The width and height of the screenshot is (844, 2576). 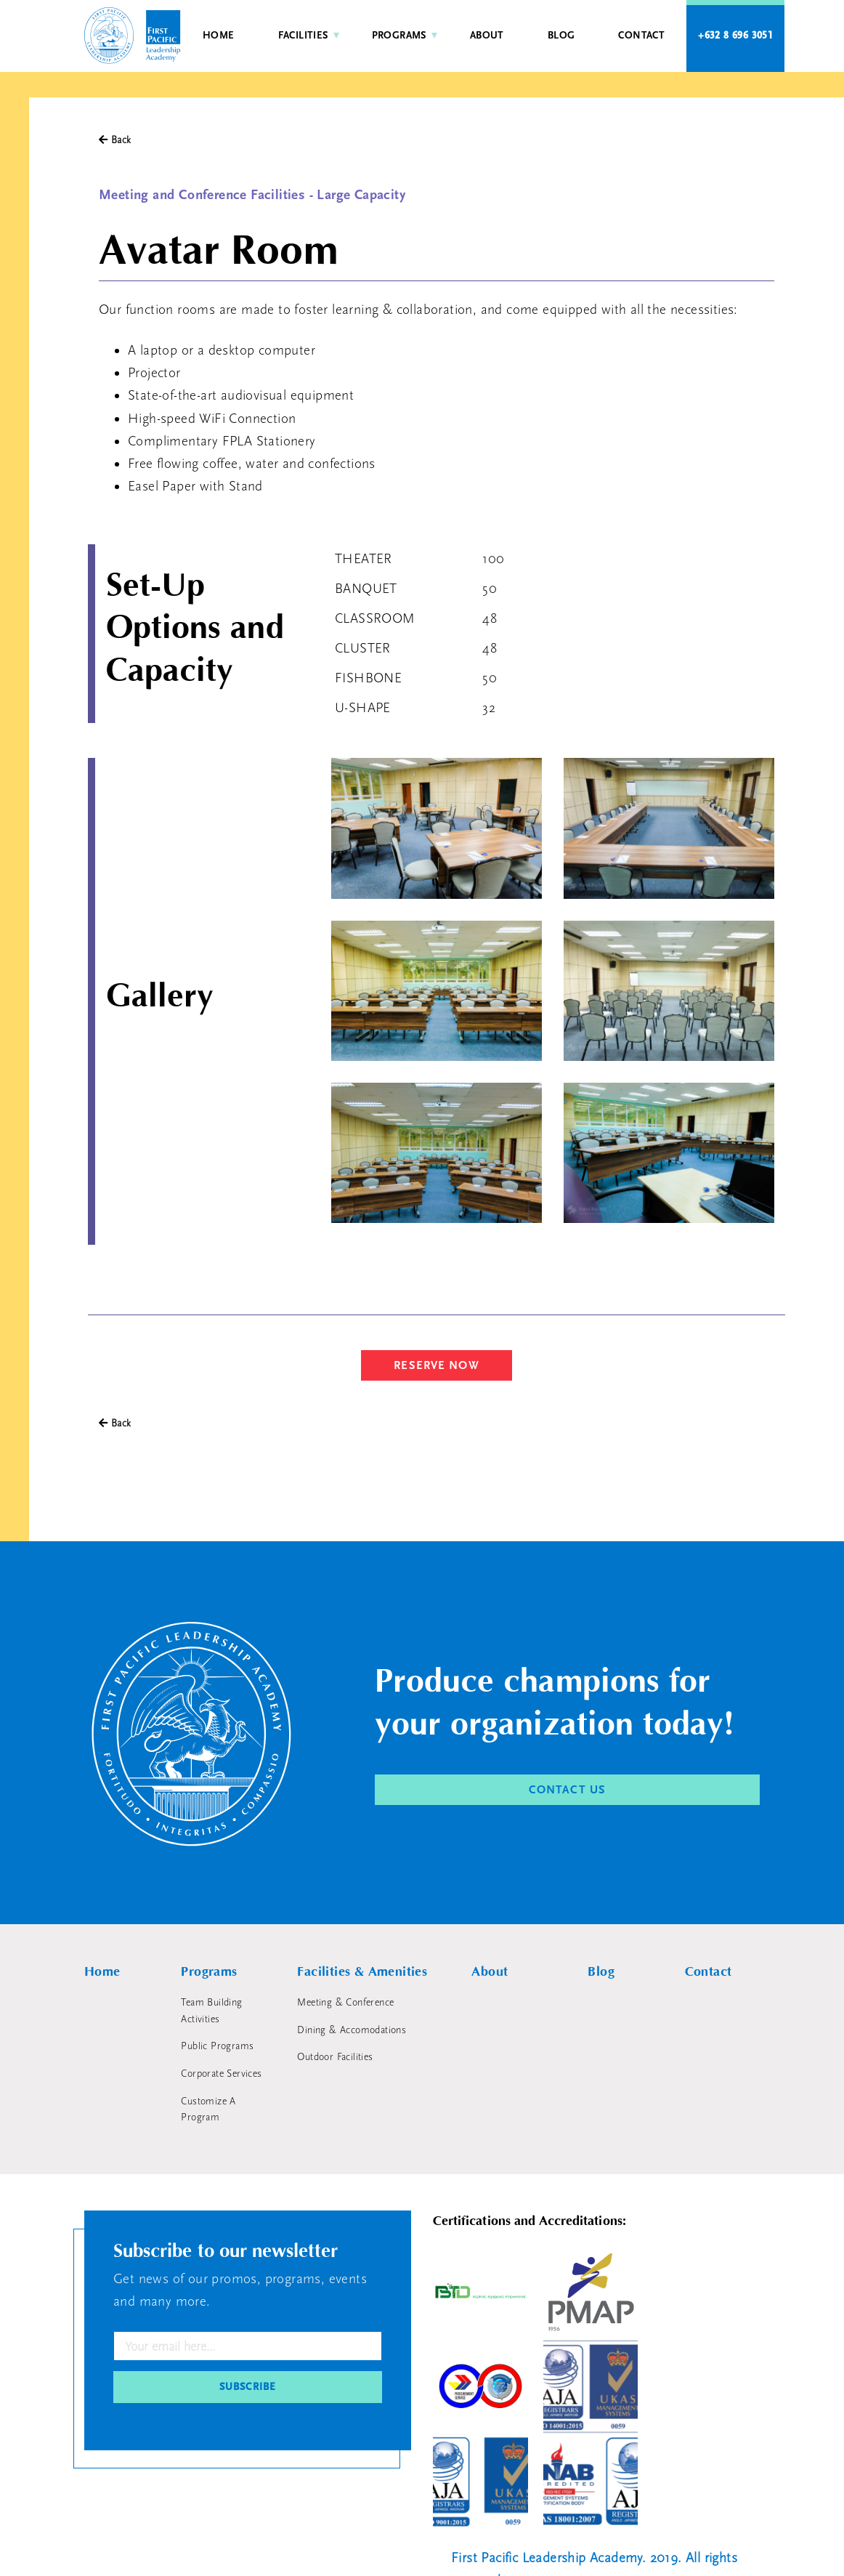 What do you see at coordinates (217, 2046) in the screenshot?
I see `Public Programs` at bounding box center [217, 2046].